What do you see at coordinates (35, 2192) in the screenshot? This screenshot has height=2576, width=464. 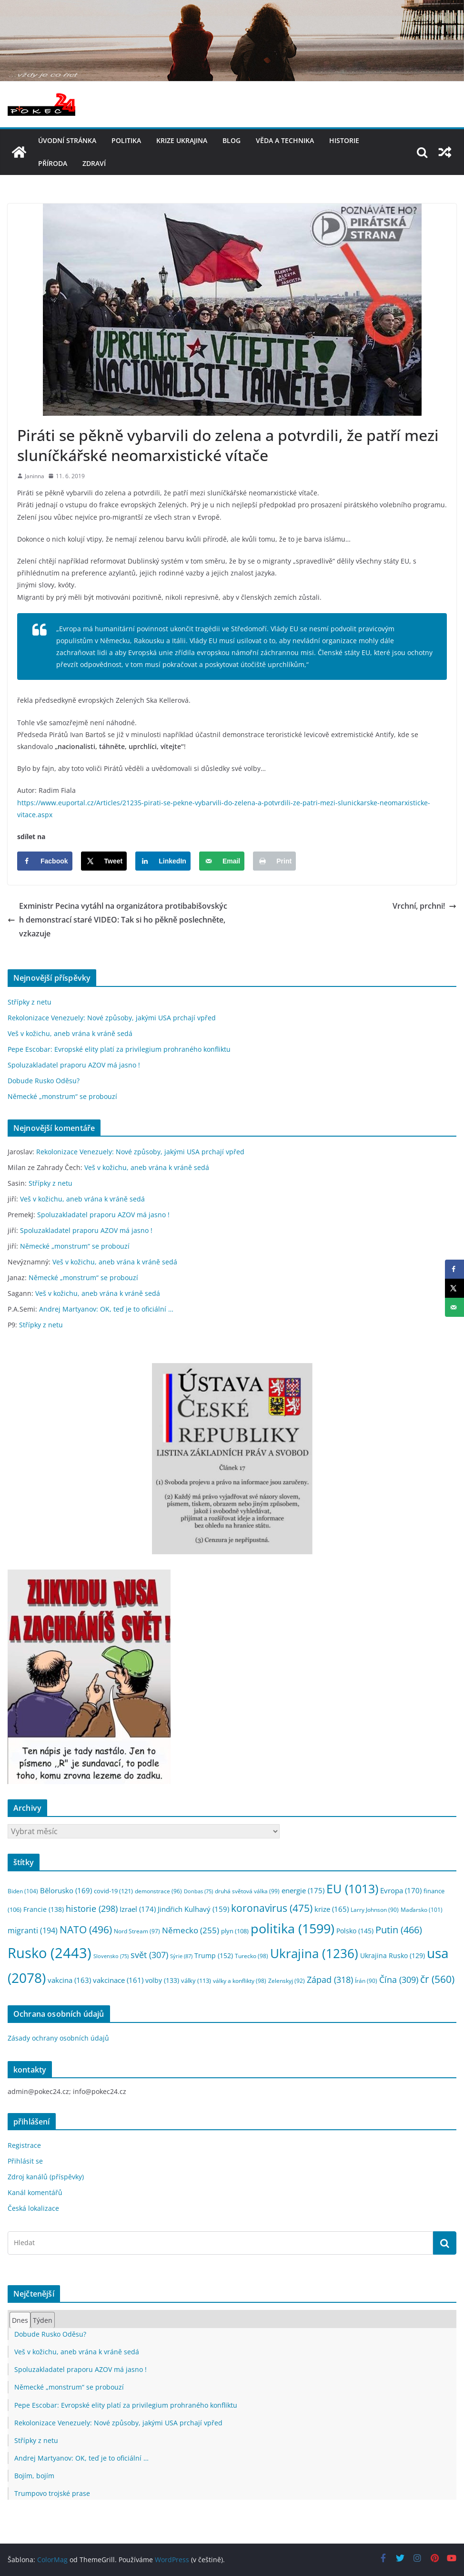 I see `Kanál komentářů` at bounding box center [35, 2192].